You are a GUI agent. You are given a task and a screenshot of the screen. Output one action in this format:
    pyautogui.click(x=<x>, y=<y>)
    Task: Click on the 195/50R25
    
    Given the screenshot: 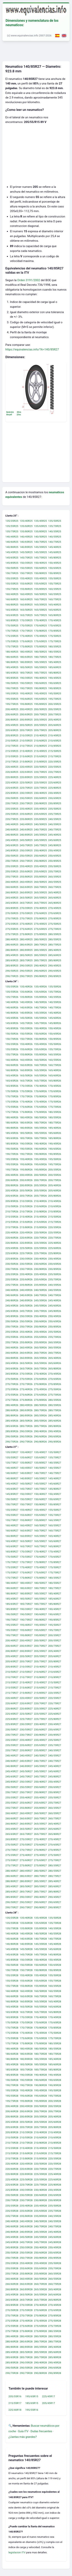 What is the action you would take?
    pyautogui.click(x=54, y=693)
    